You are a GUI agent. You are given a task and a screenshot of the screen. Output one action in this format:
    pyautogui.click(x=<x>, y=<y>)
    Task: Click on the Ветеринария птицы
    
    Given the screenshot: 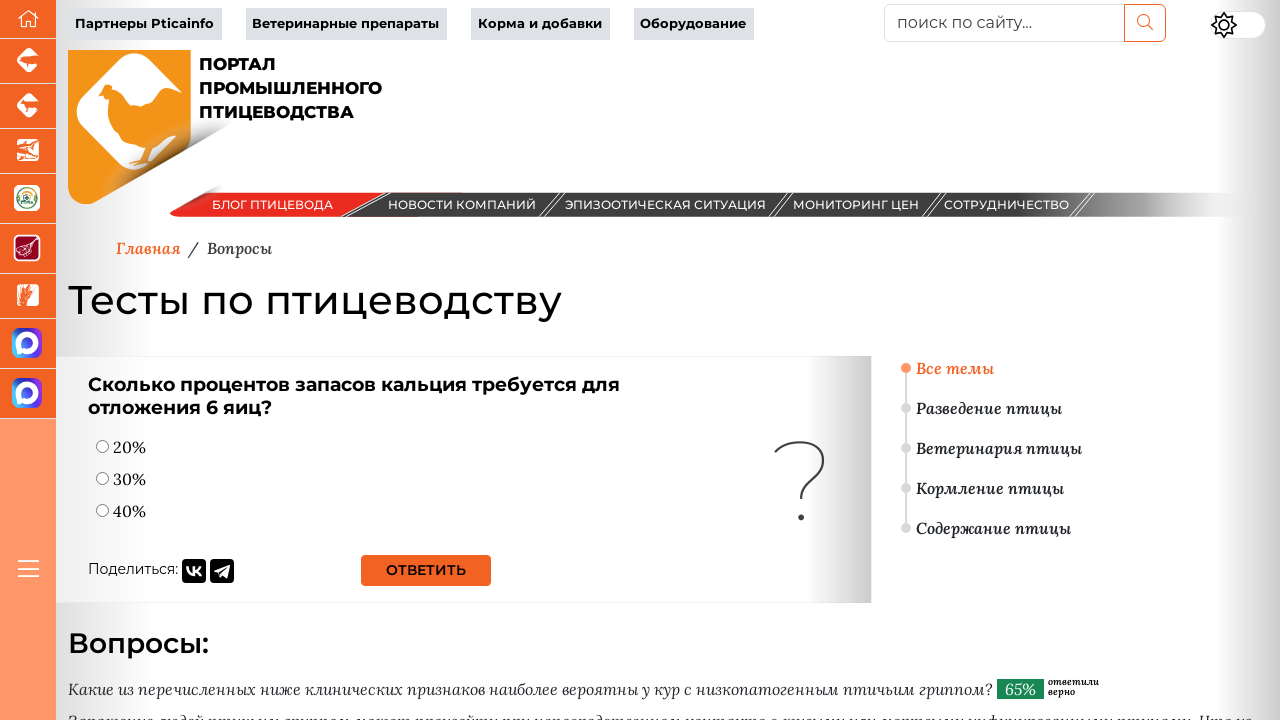 What is the action you would take?
    pyautogui.click(x=999, y=448)
    